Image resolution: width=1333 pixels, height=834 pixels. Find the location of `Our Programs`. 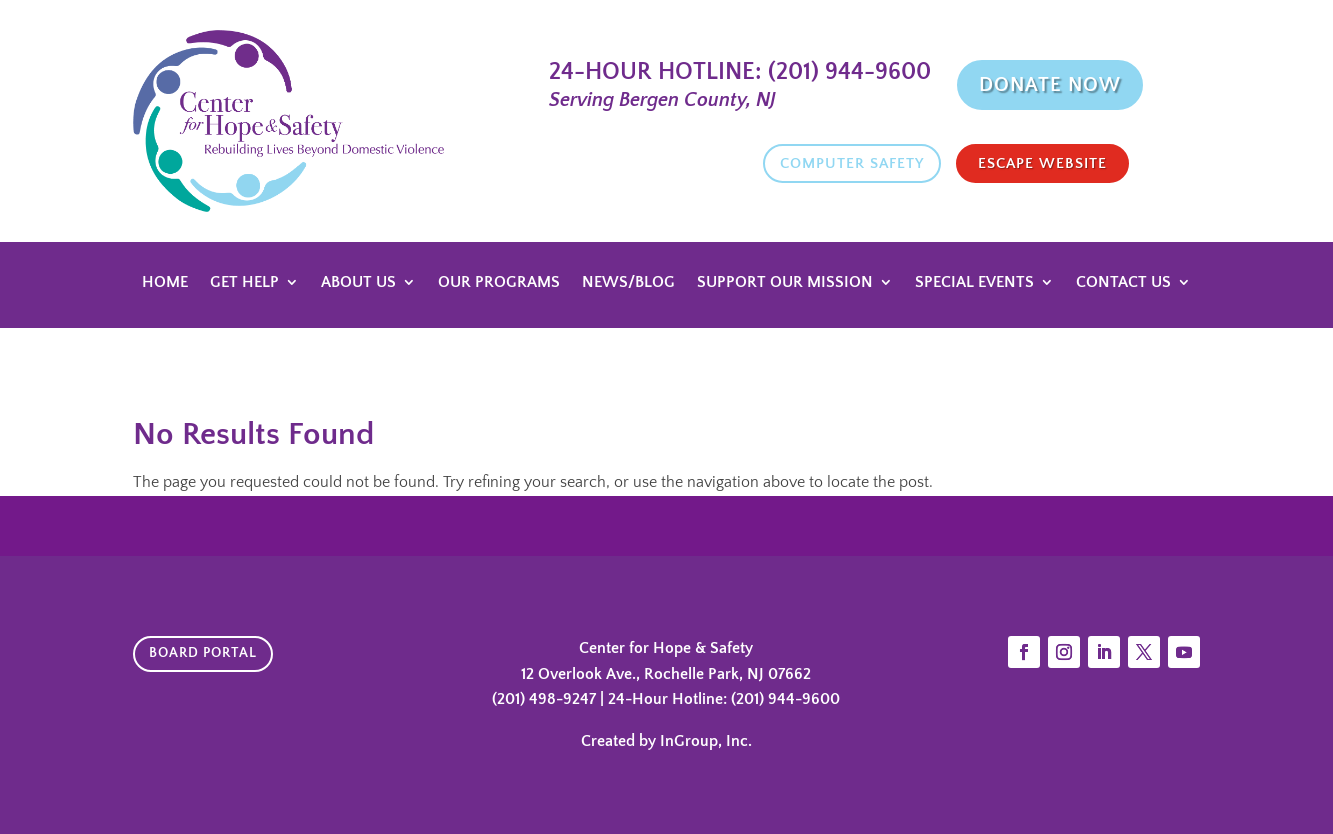

Our Programs is located at coordinates (499, 283).